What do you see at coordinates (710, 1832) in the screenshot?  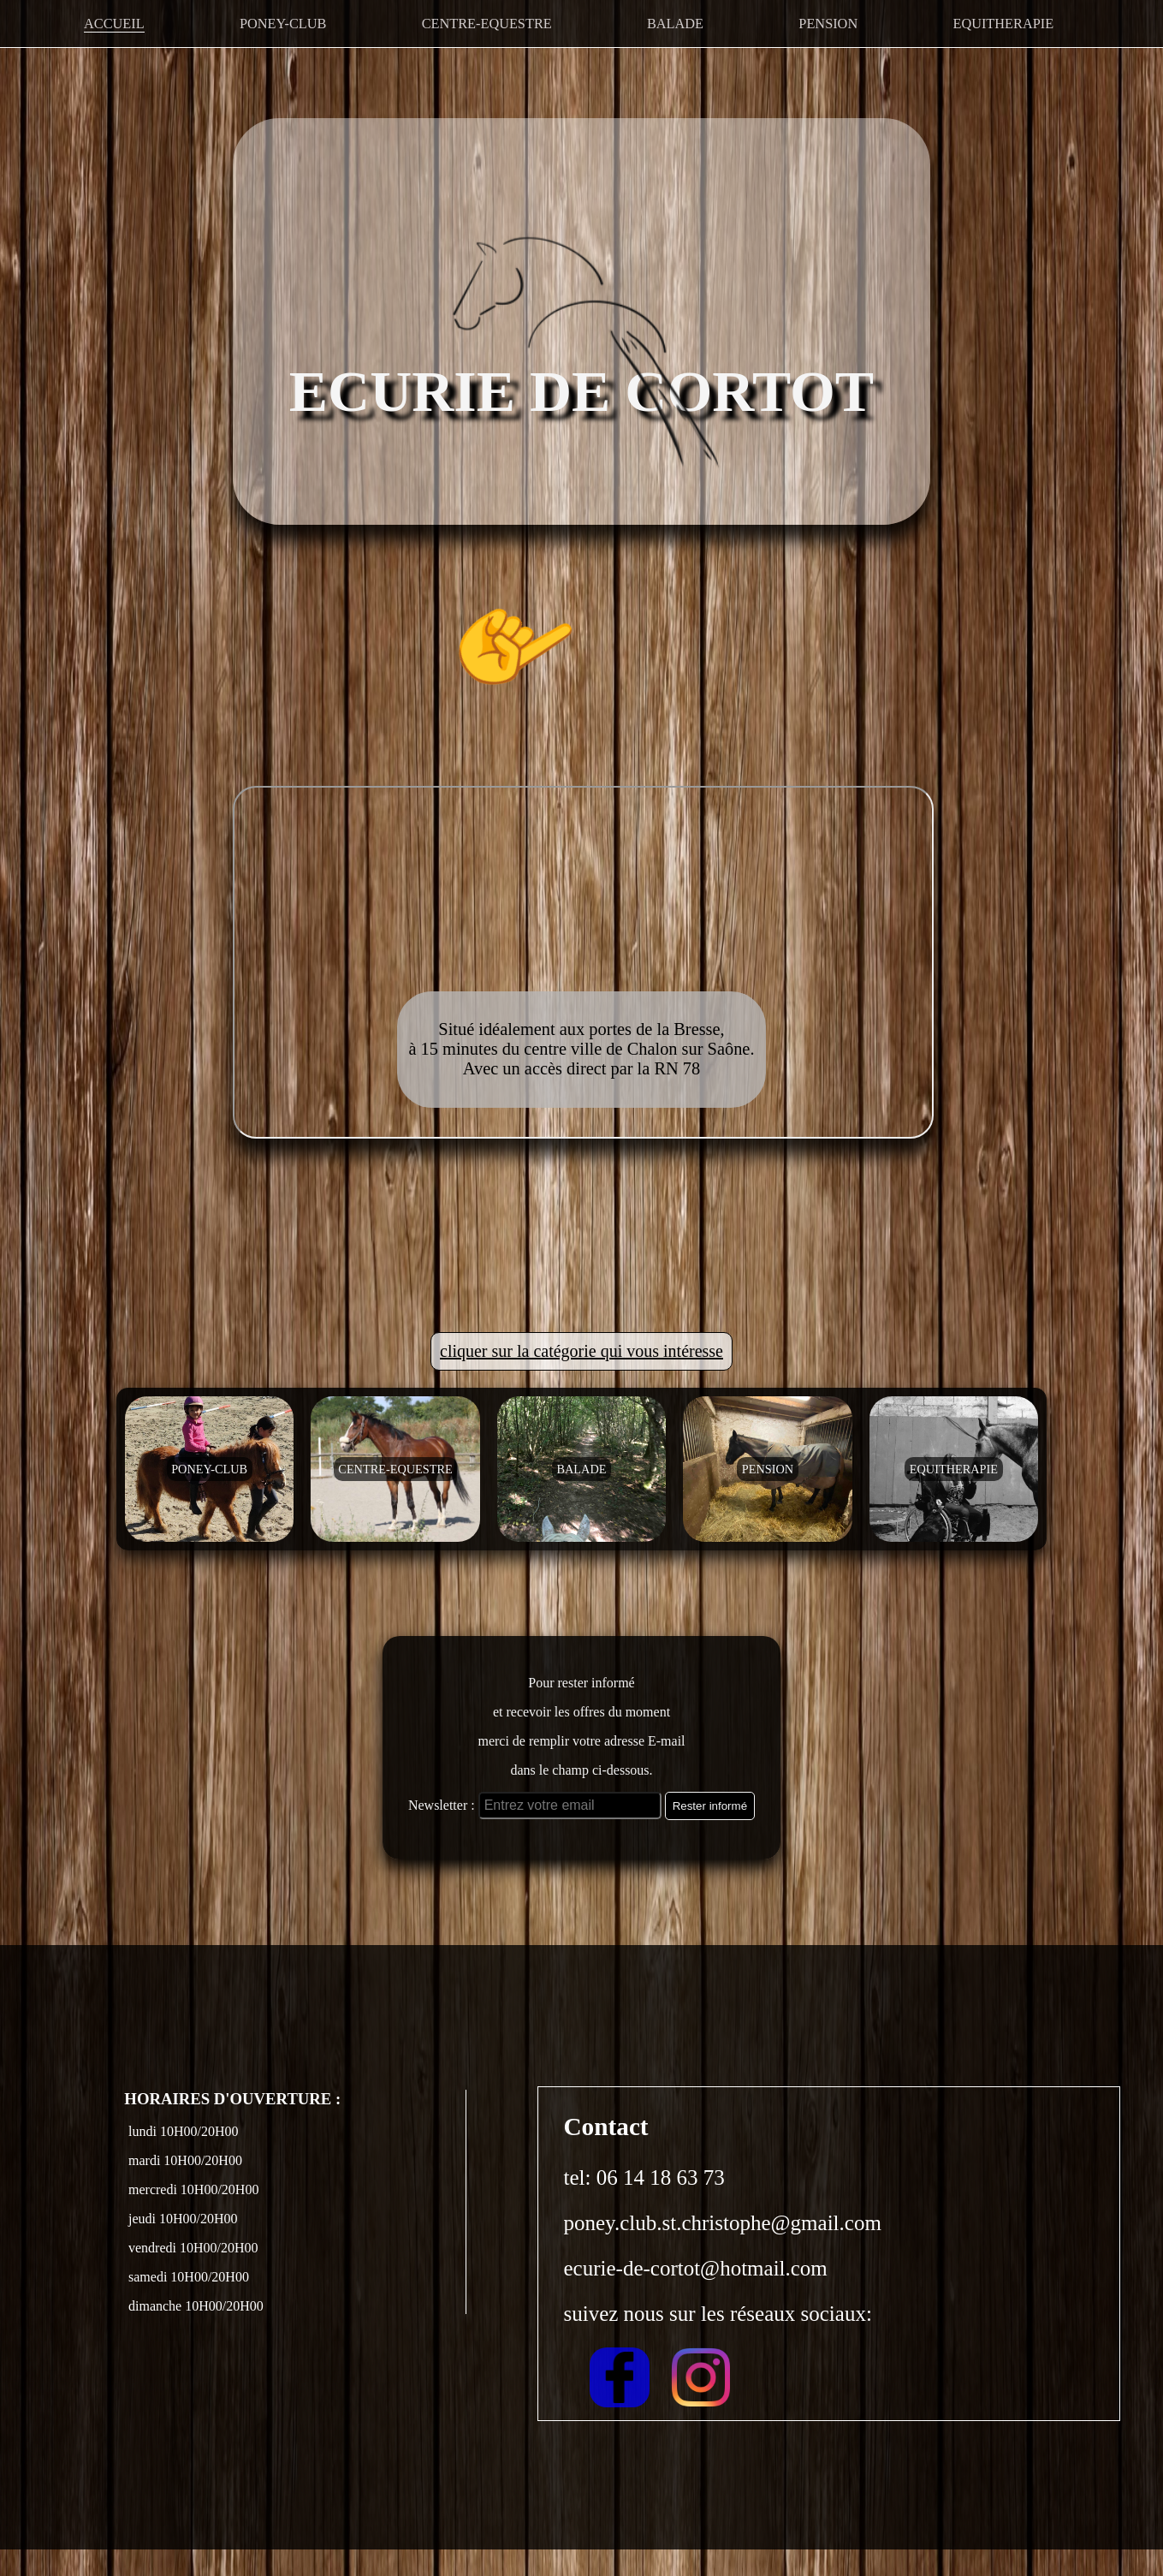 I see `Rester informé` at bounding box center [710, 1832].